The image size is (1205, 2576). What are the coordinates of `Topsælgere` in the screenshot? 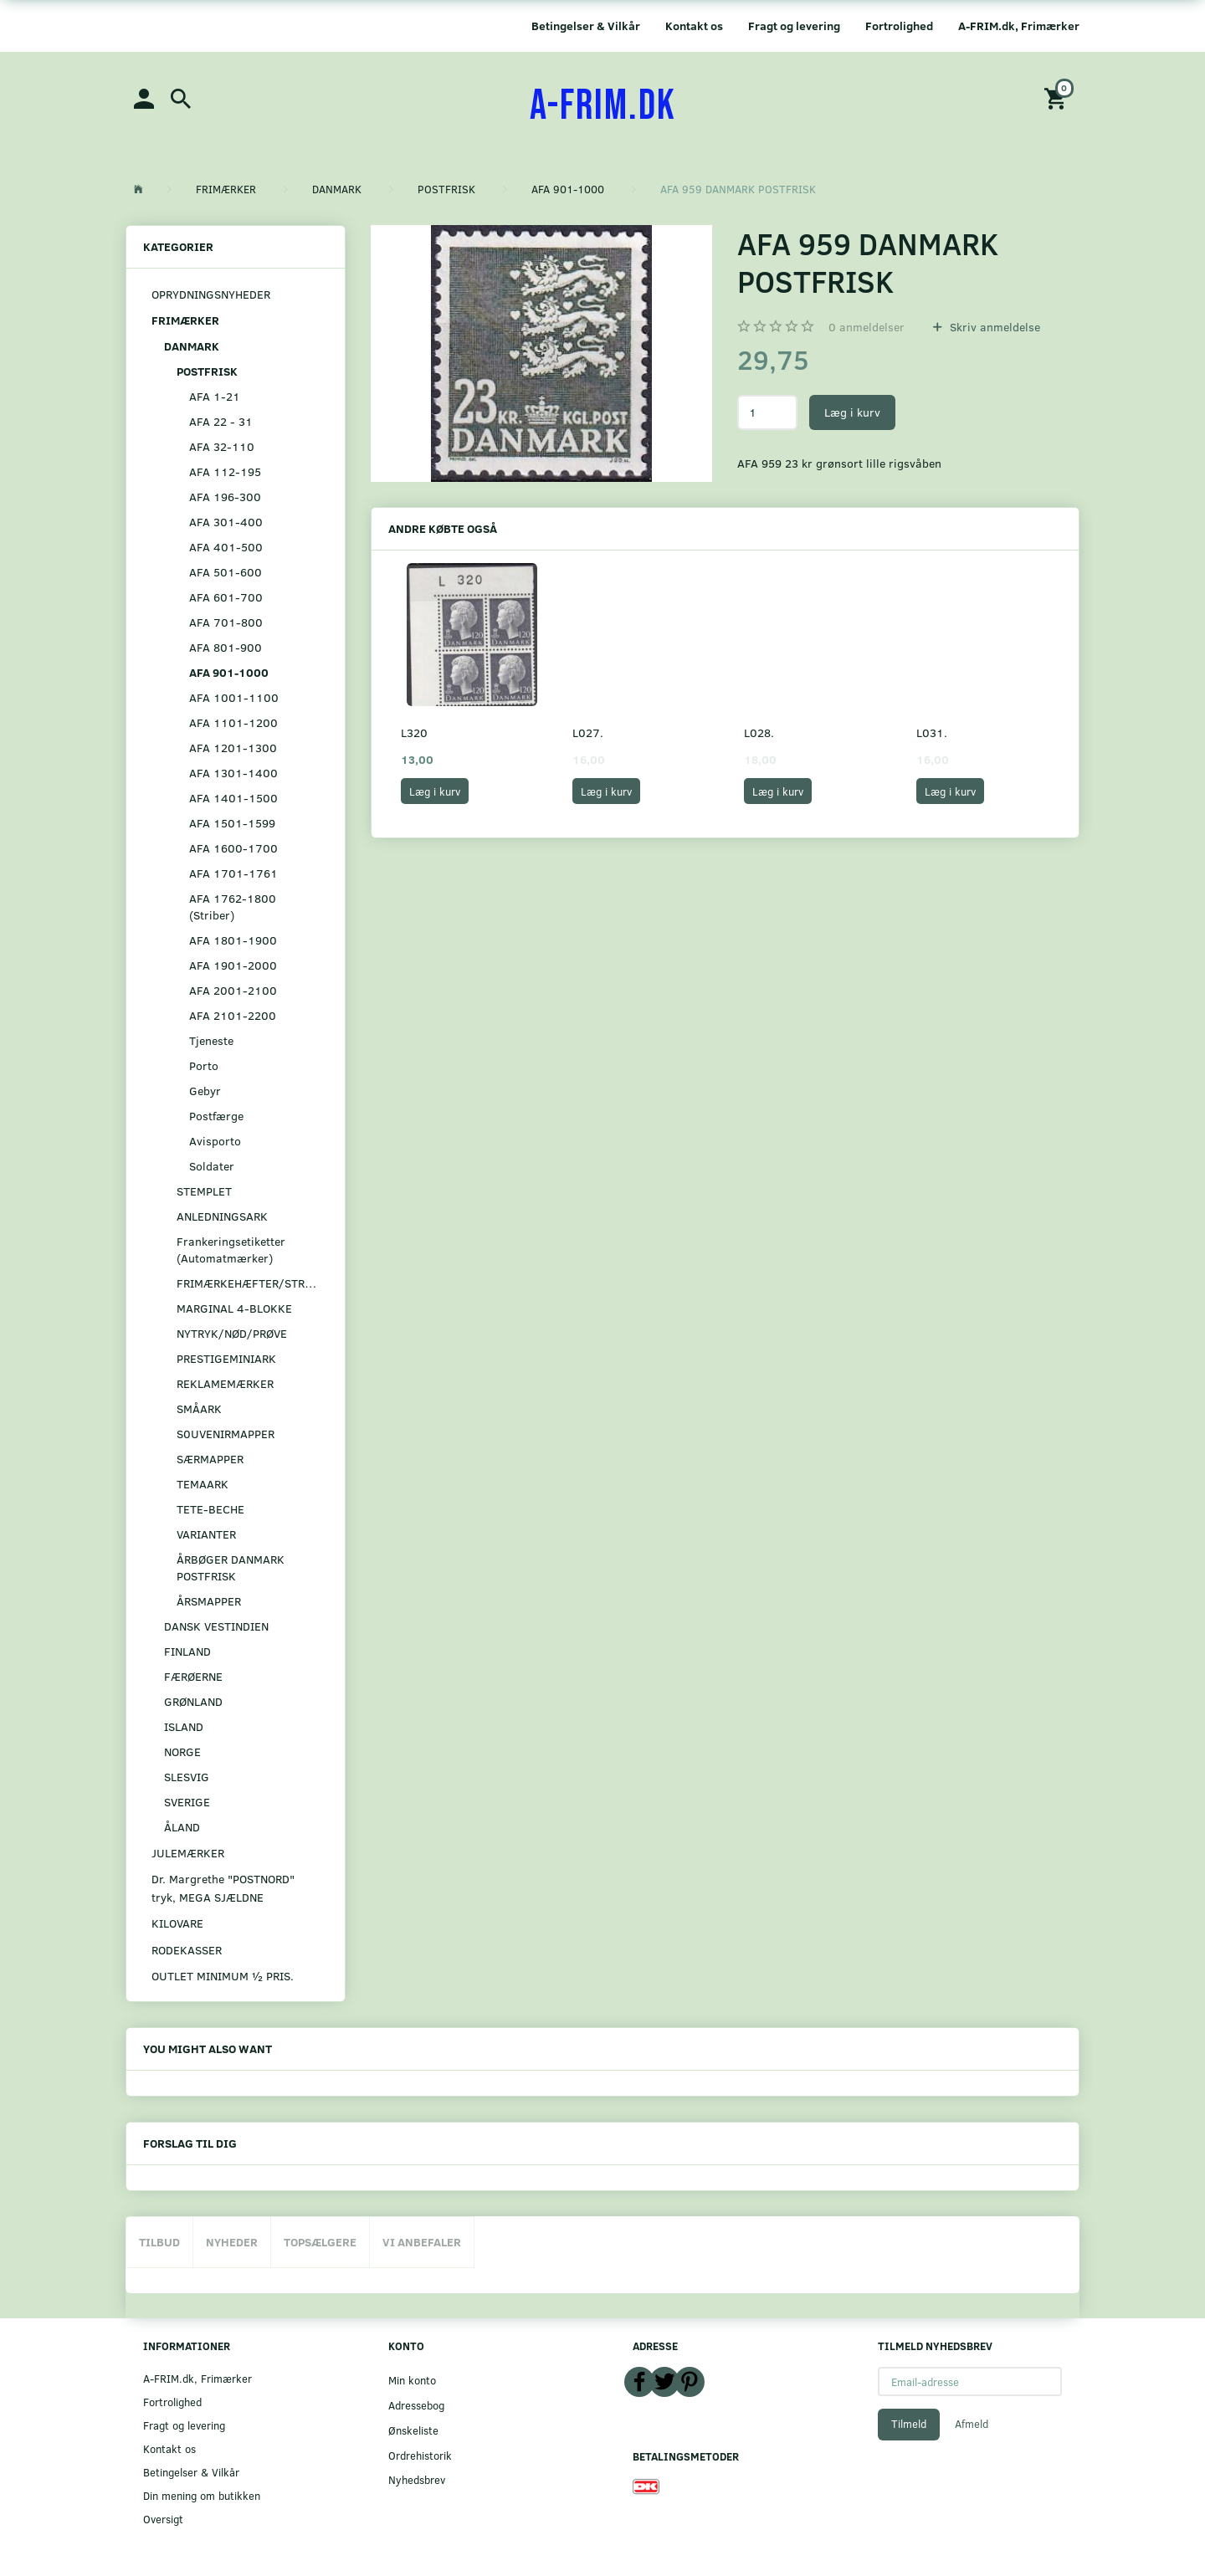 It's located at (320, 2242).